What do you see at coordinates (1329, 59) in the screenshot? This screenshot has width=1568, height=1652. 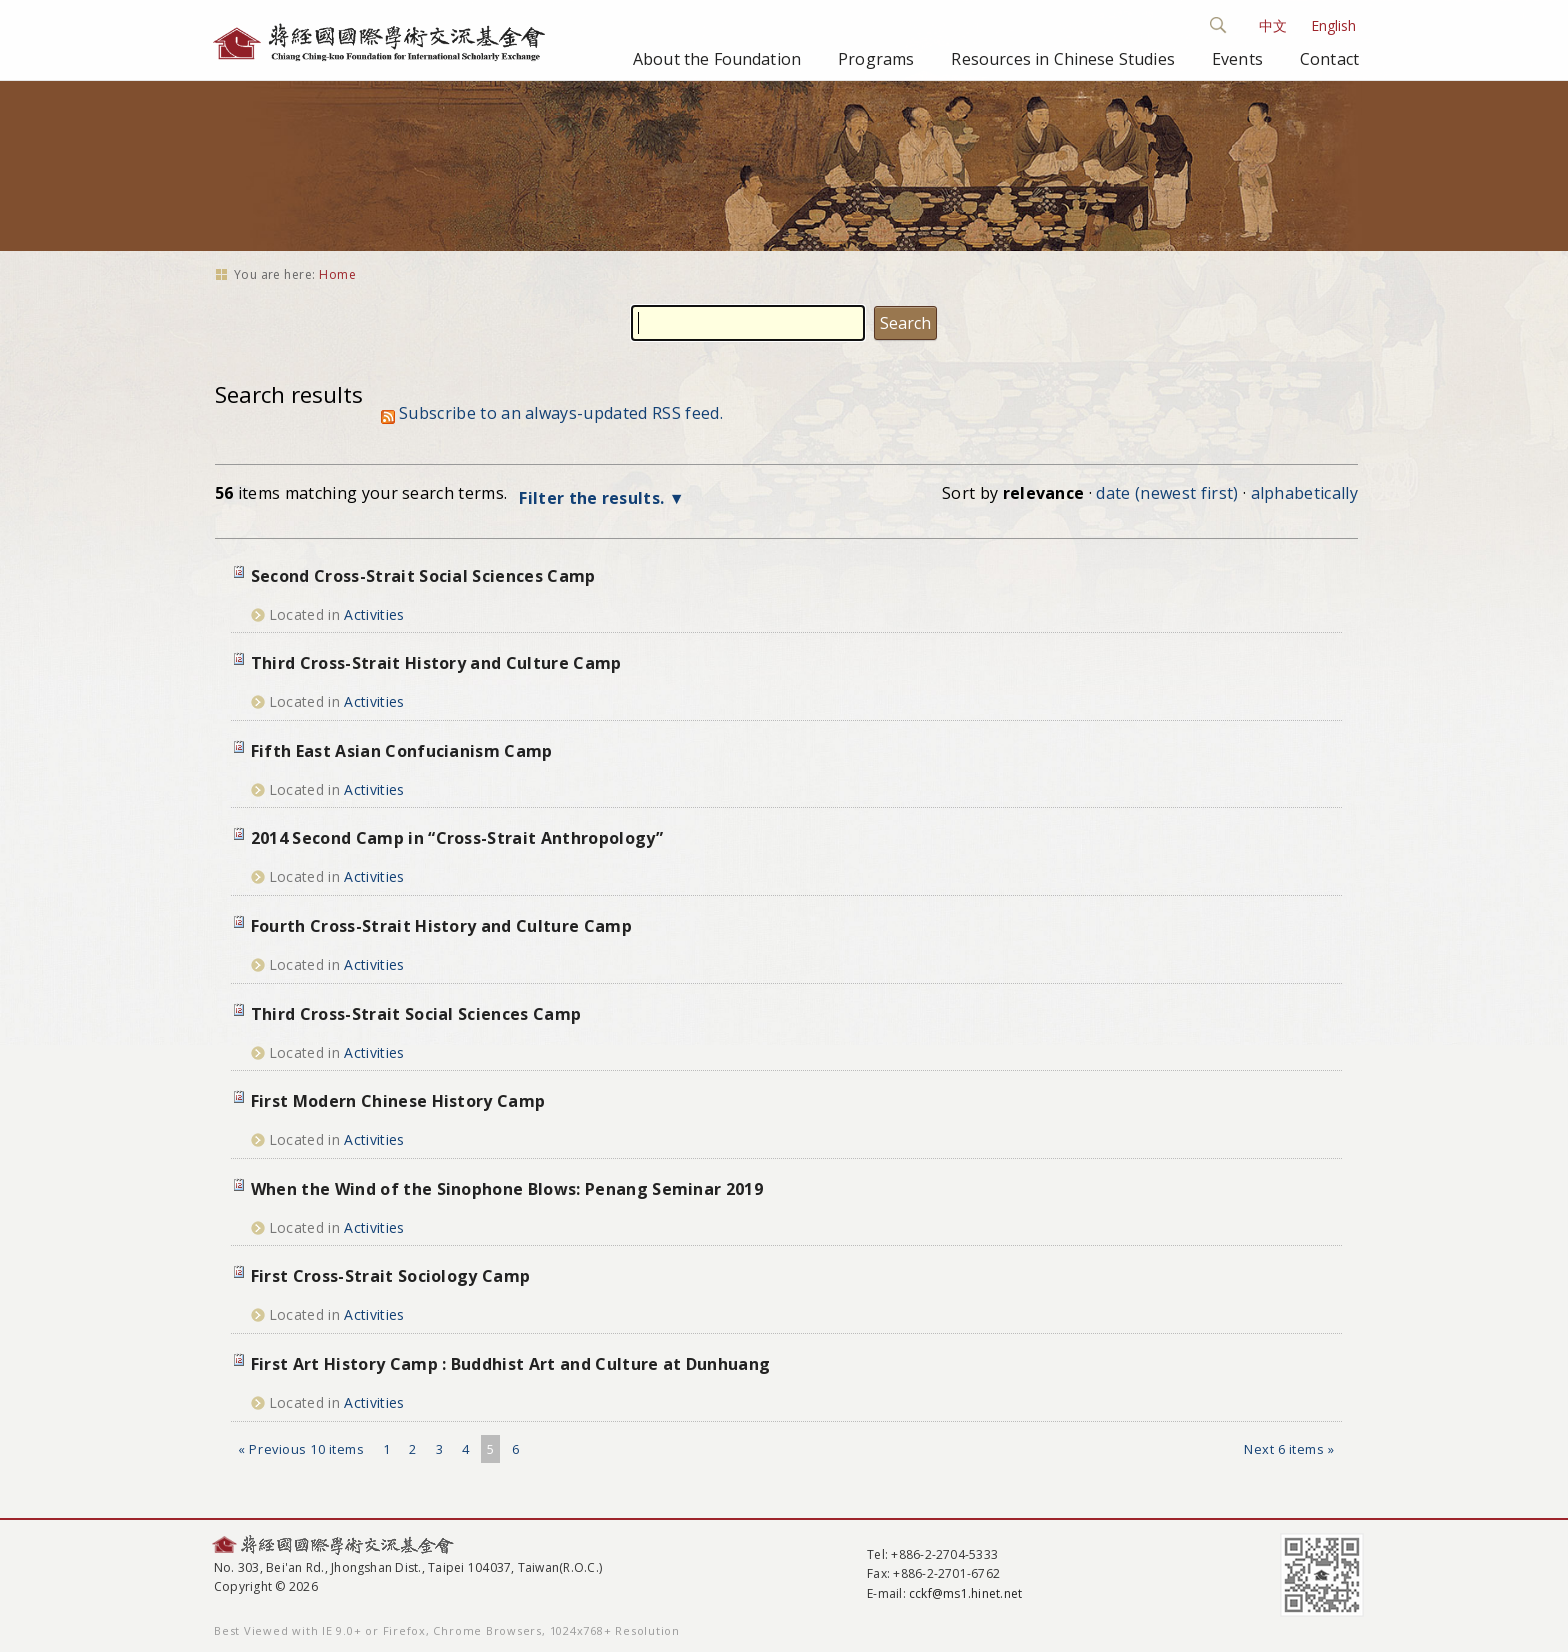 I see `Contact` at bounding box center [1329, 59].